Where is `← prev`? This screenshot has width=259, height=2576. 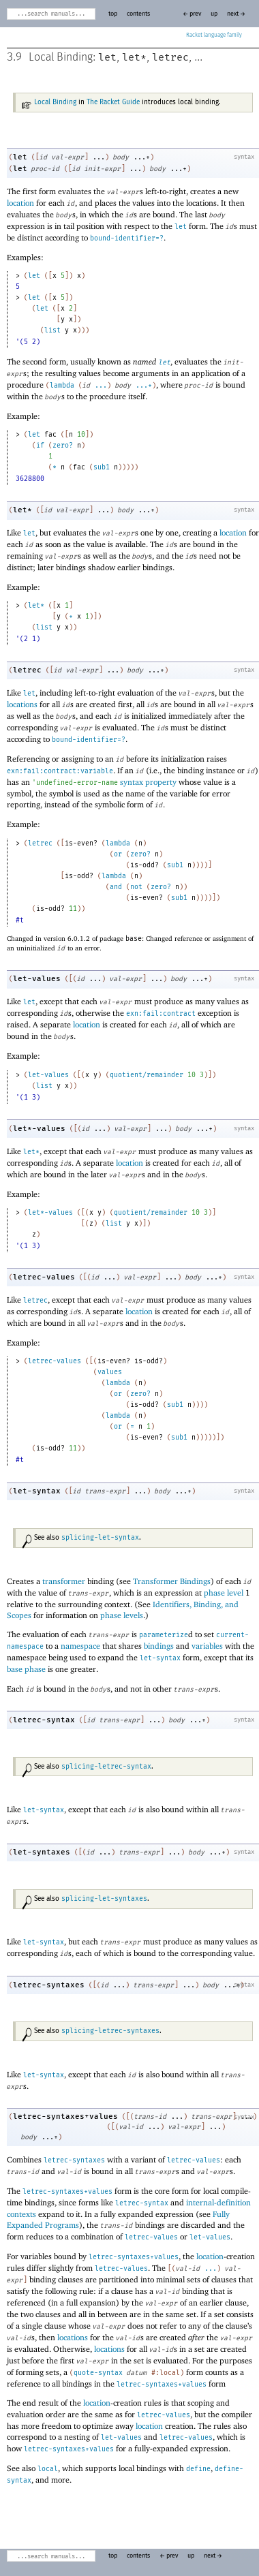
← prev is located at coordinates (192, 14).